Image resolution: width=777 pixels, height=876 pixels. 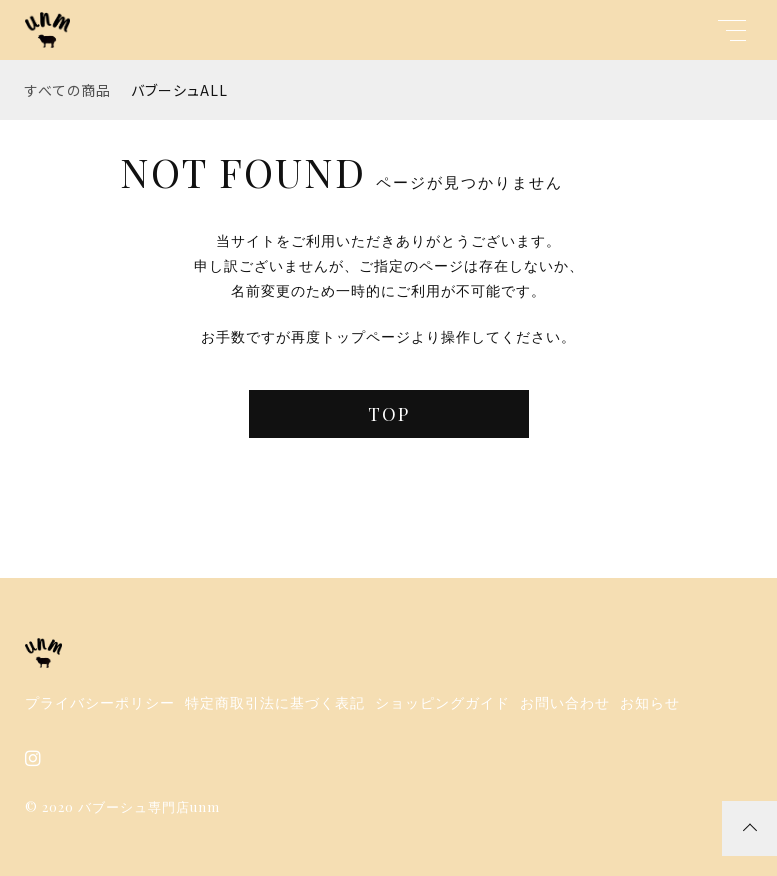 What do you see at coordinates (179, 90) in the screenshot?
I see `バブーシュALL` at bounding box center [179, 90].